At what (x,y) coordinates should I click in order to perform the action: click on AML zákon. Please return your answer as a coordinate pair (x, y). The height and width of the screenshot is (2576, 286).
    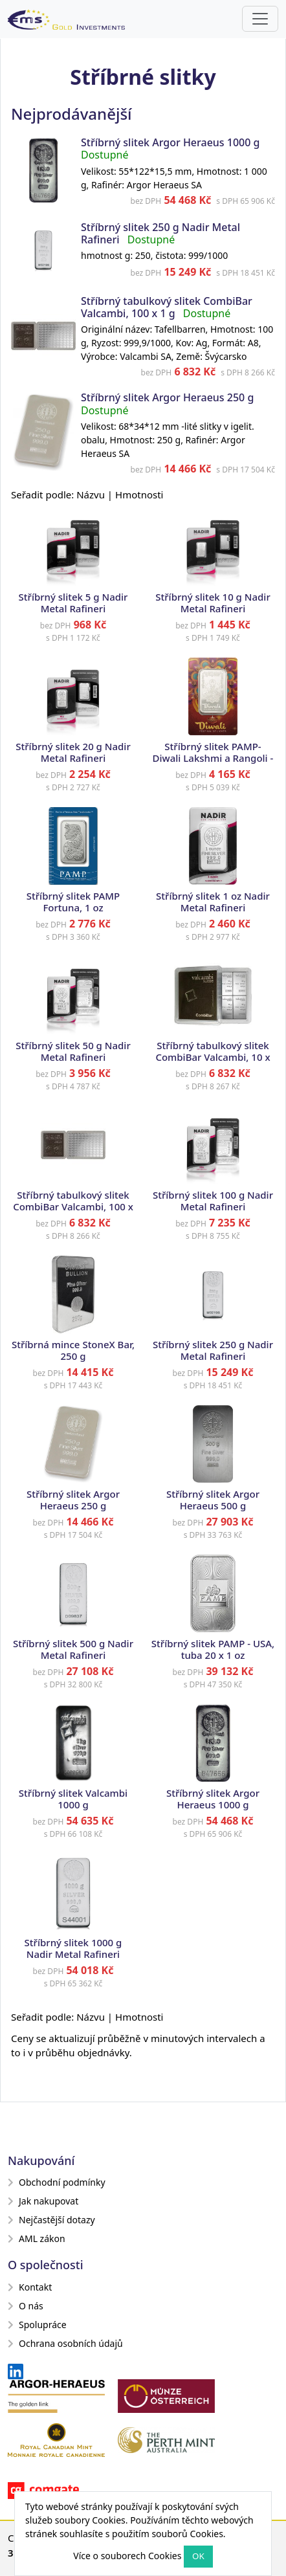
    Looking at the image, I should click on (36, 2238).